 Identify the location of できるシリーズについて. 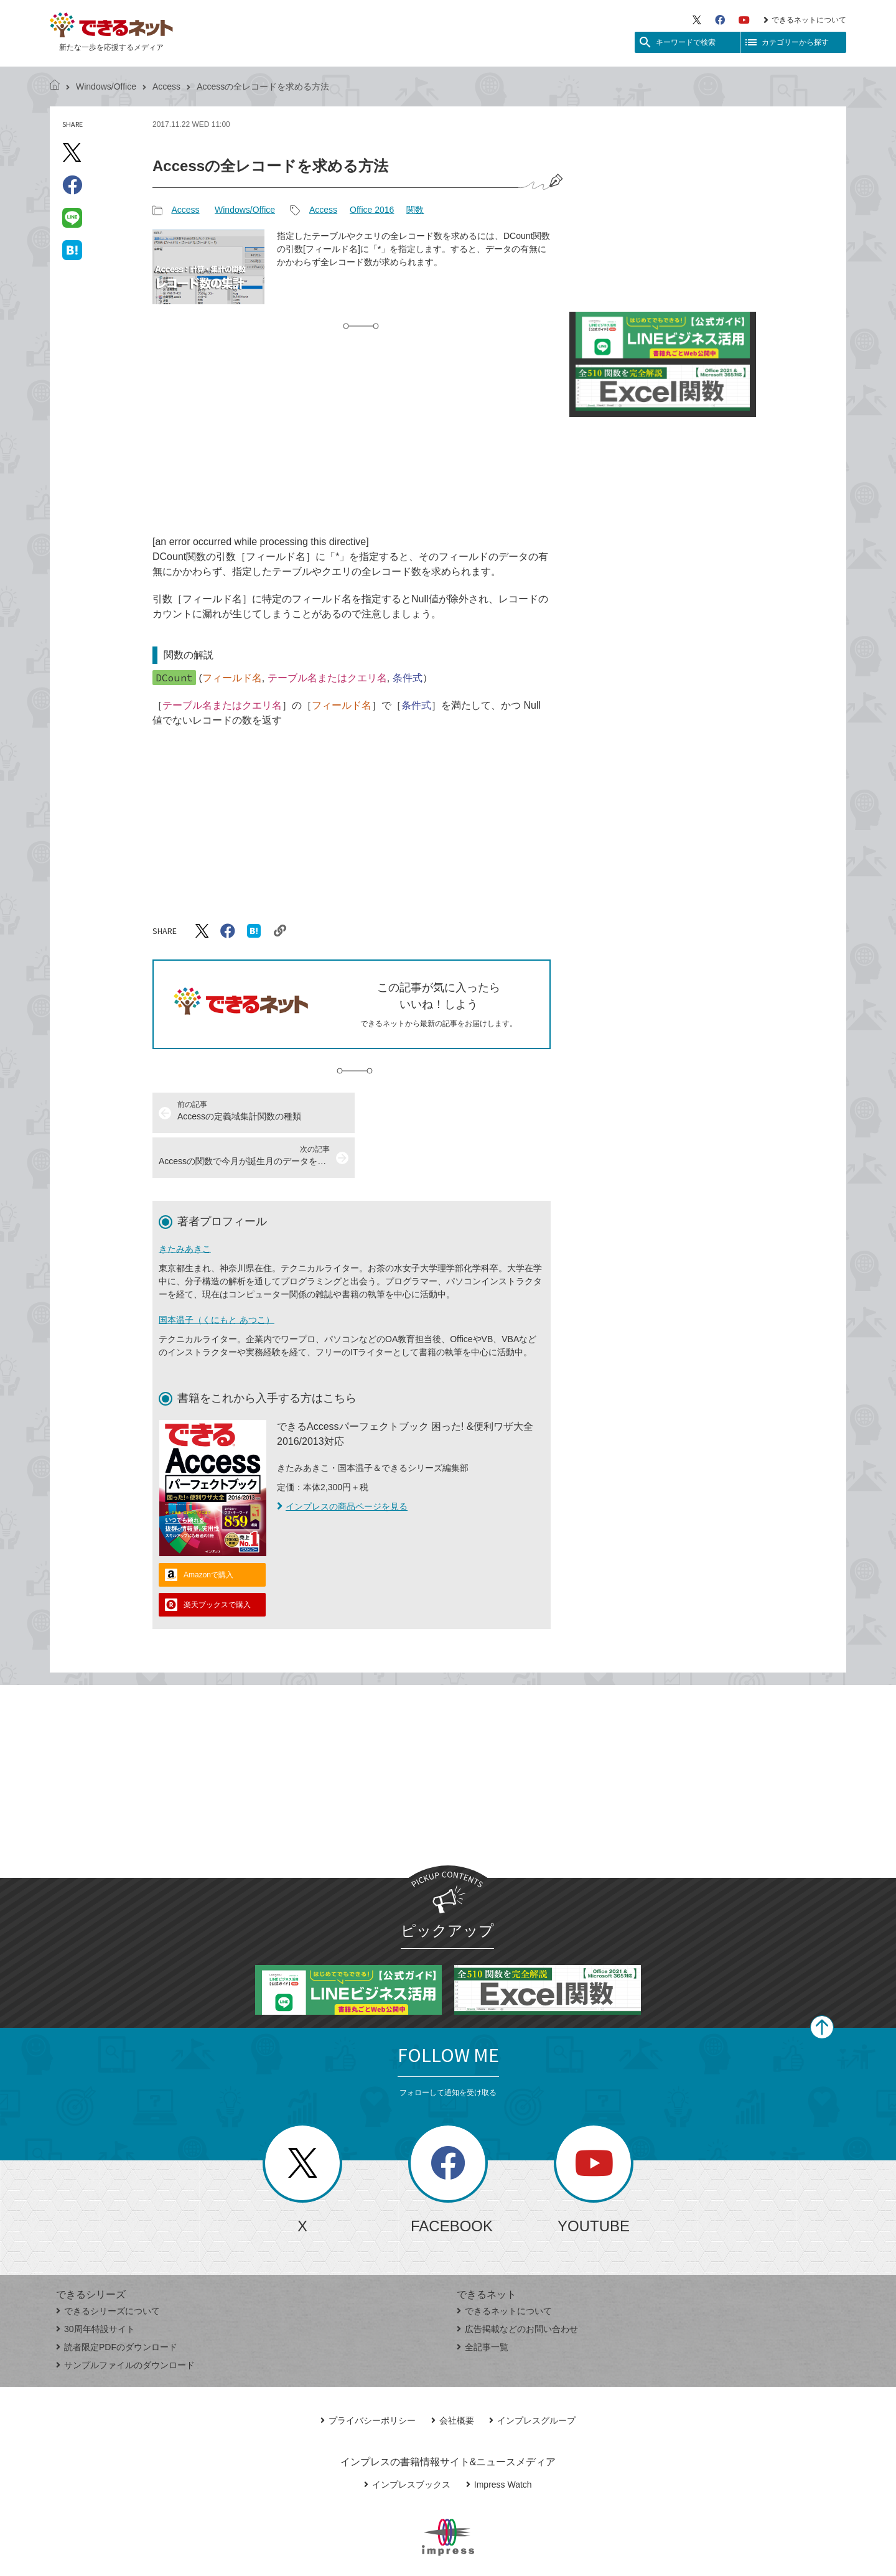
(108, 2266).